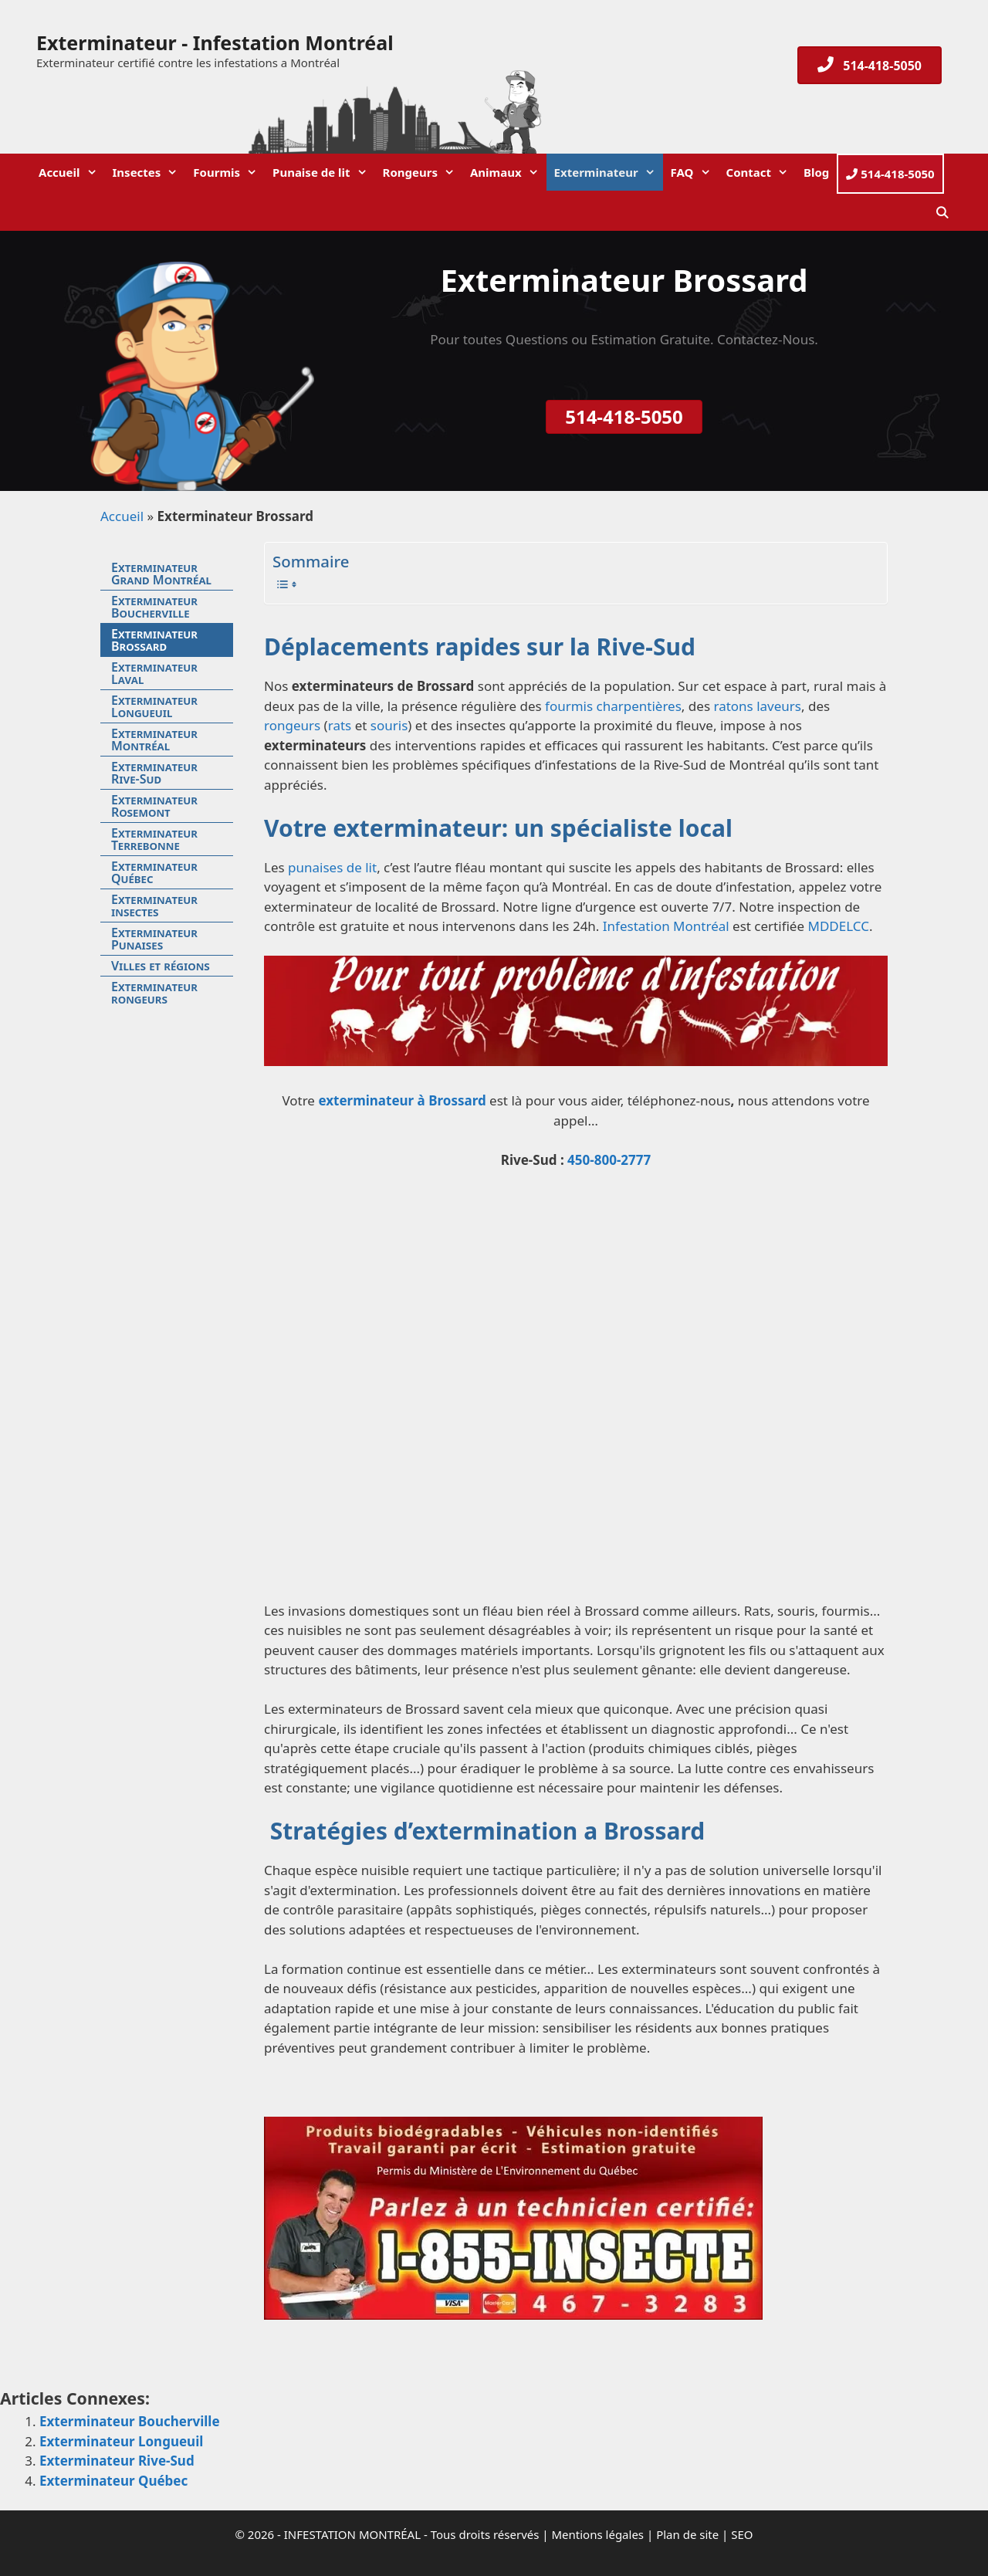 The image size is (988, 2576). What do you see at coordinates (761, 172) in the screenshot?
I see `Contact` at bounding box center [761, 172].